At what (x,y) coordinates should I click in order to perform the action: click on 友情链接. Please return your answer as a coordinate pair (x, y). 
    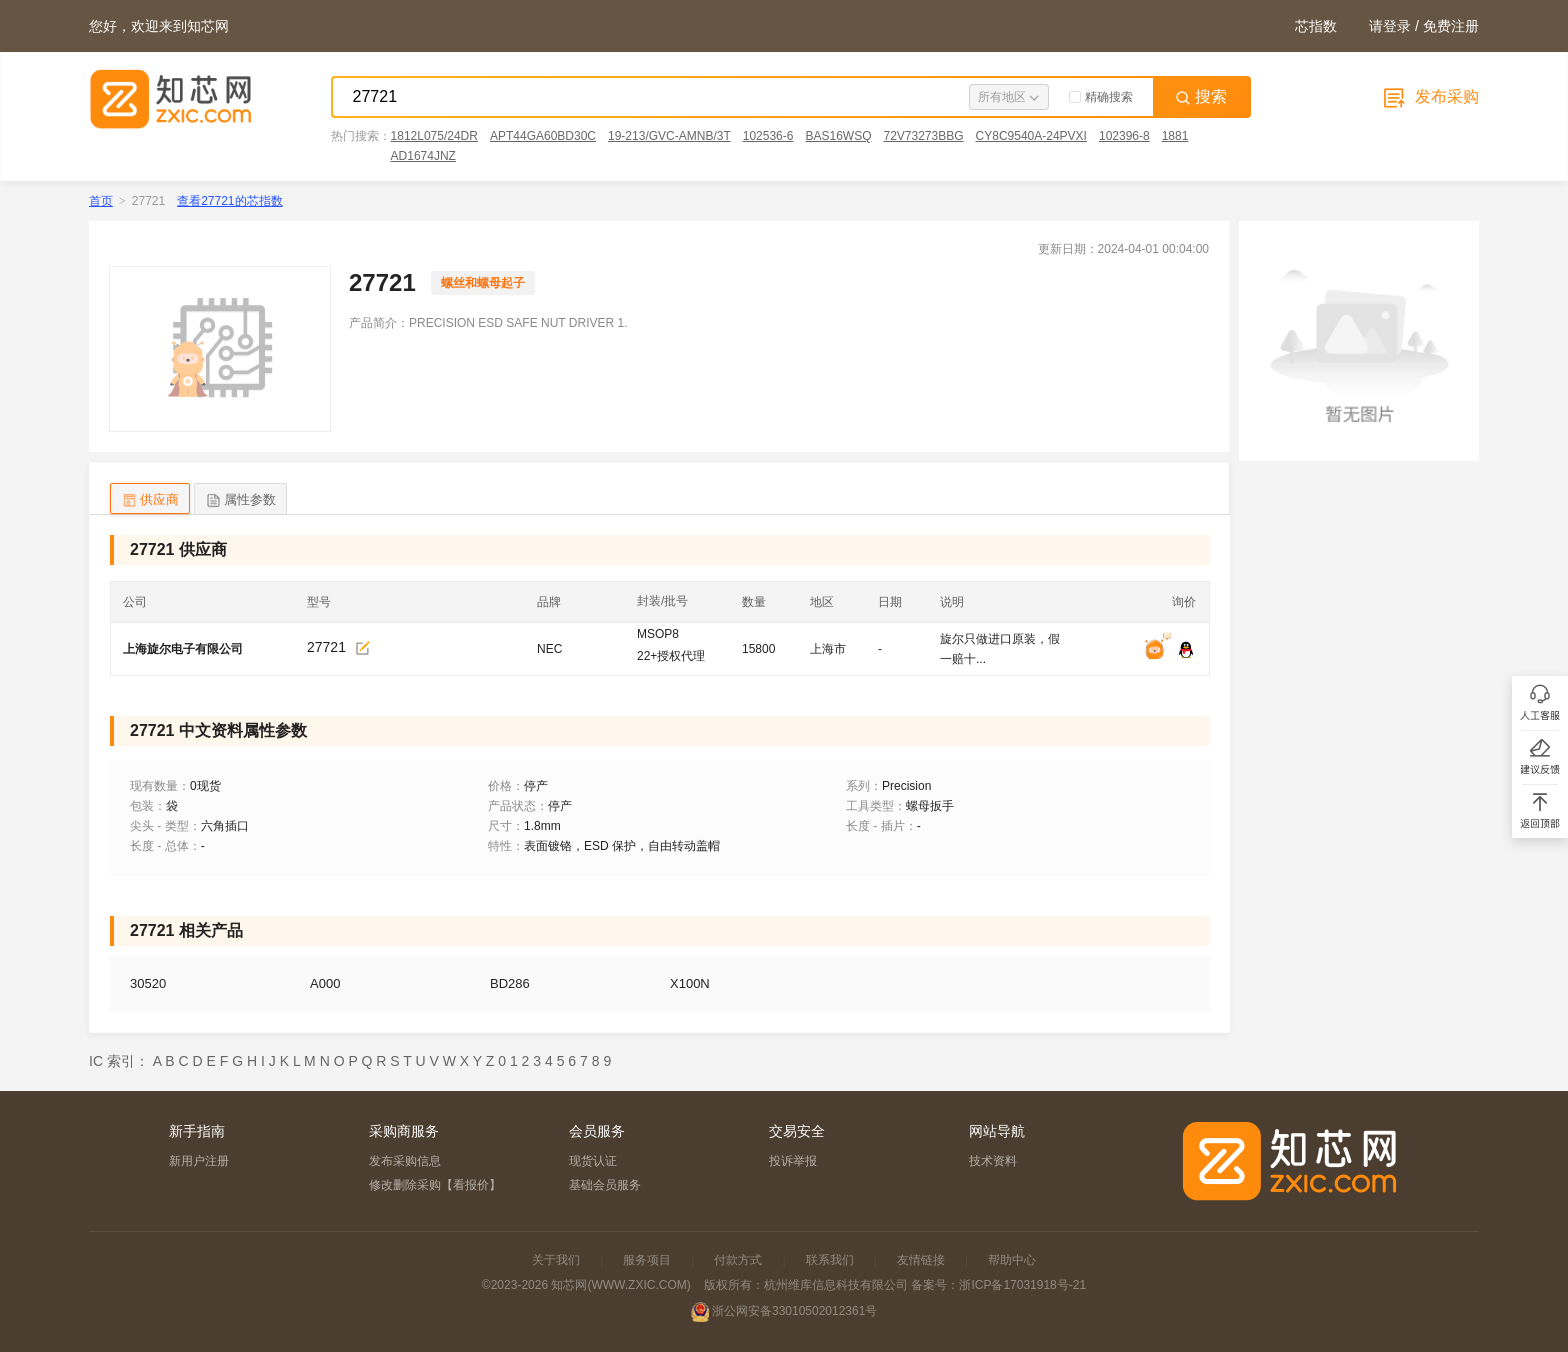
    Looking at the image, I should click on (921, 1260).